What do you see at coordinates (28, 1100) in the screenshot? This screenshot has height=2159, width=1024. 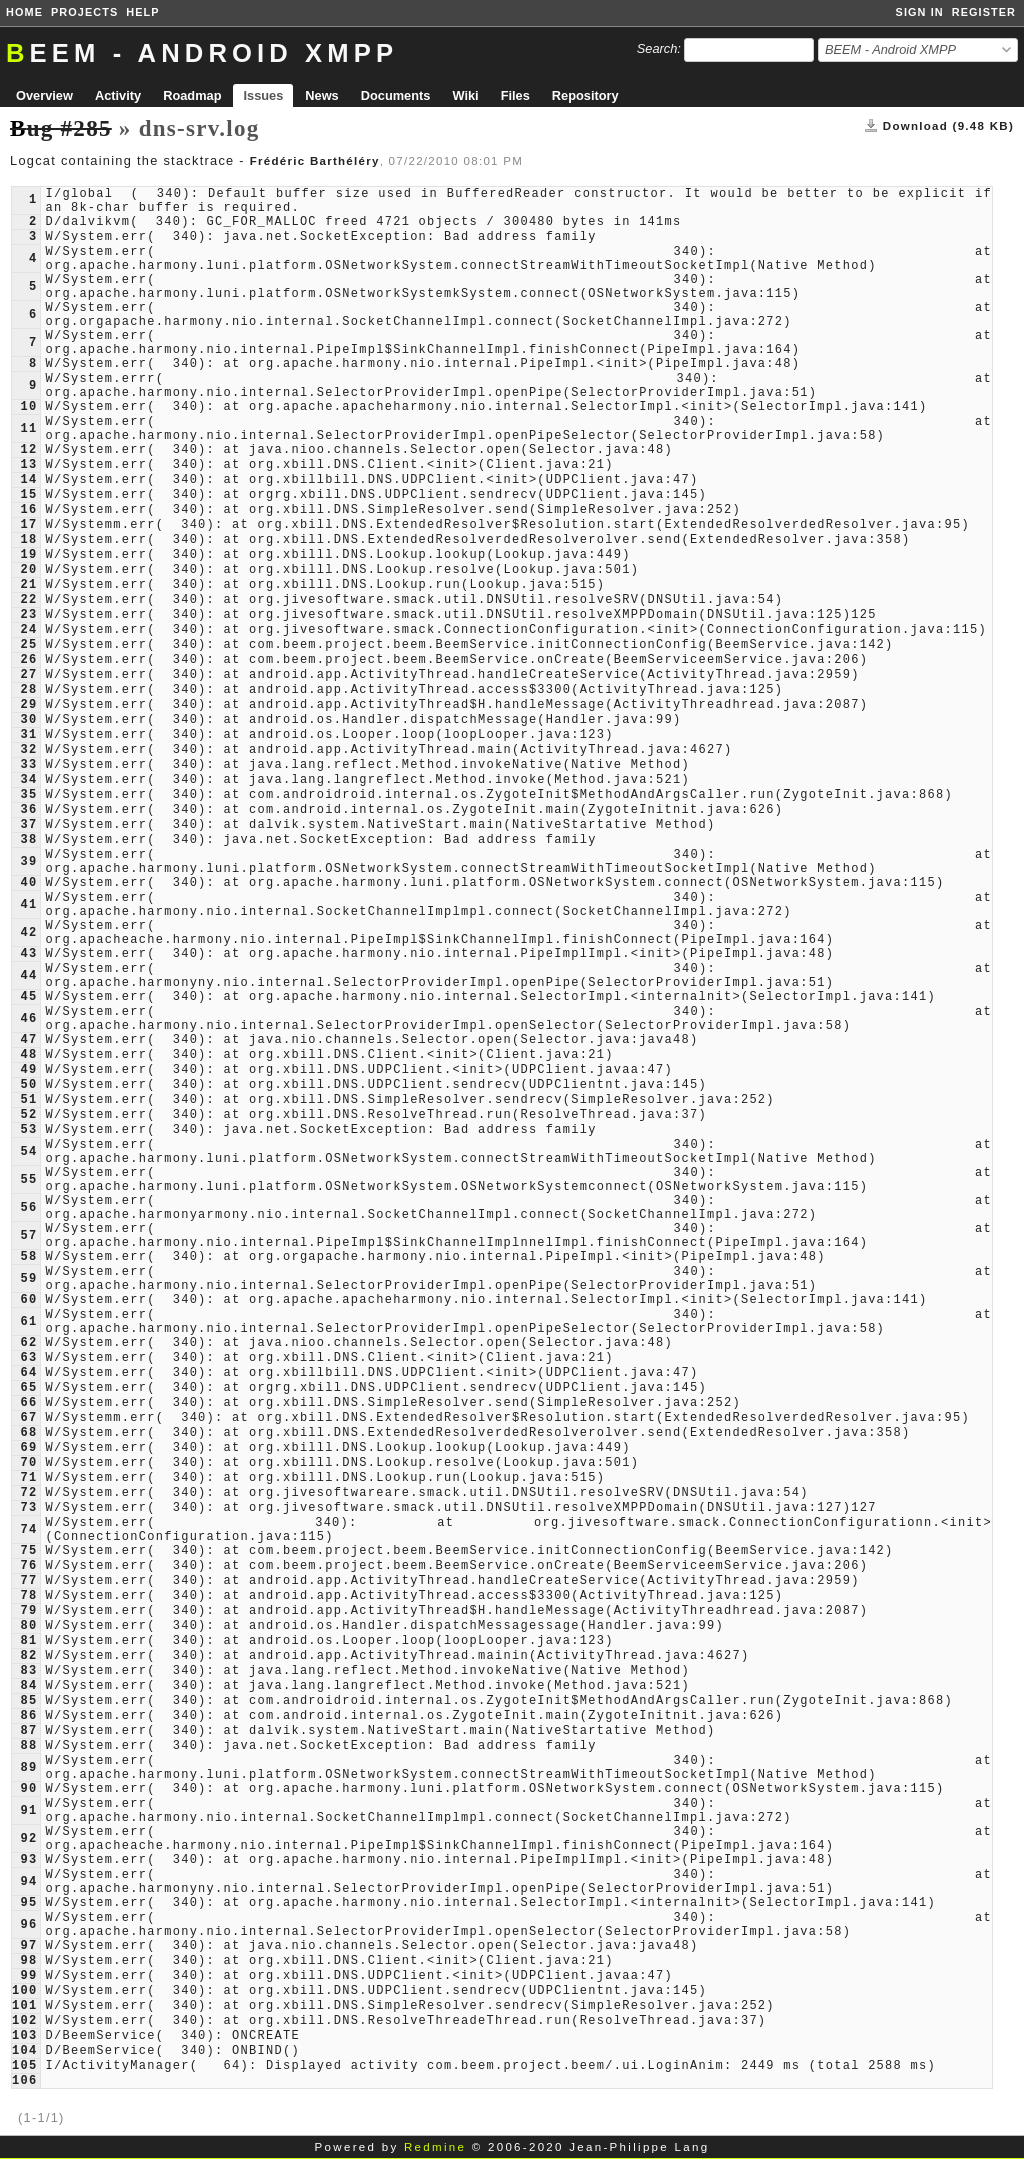 I see `51` at bounding box center [28, 1100].